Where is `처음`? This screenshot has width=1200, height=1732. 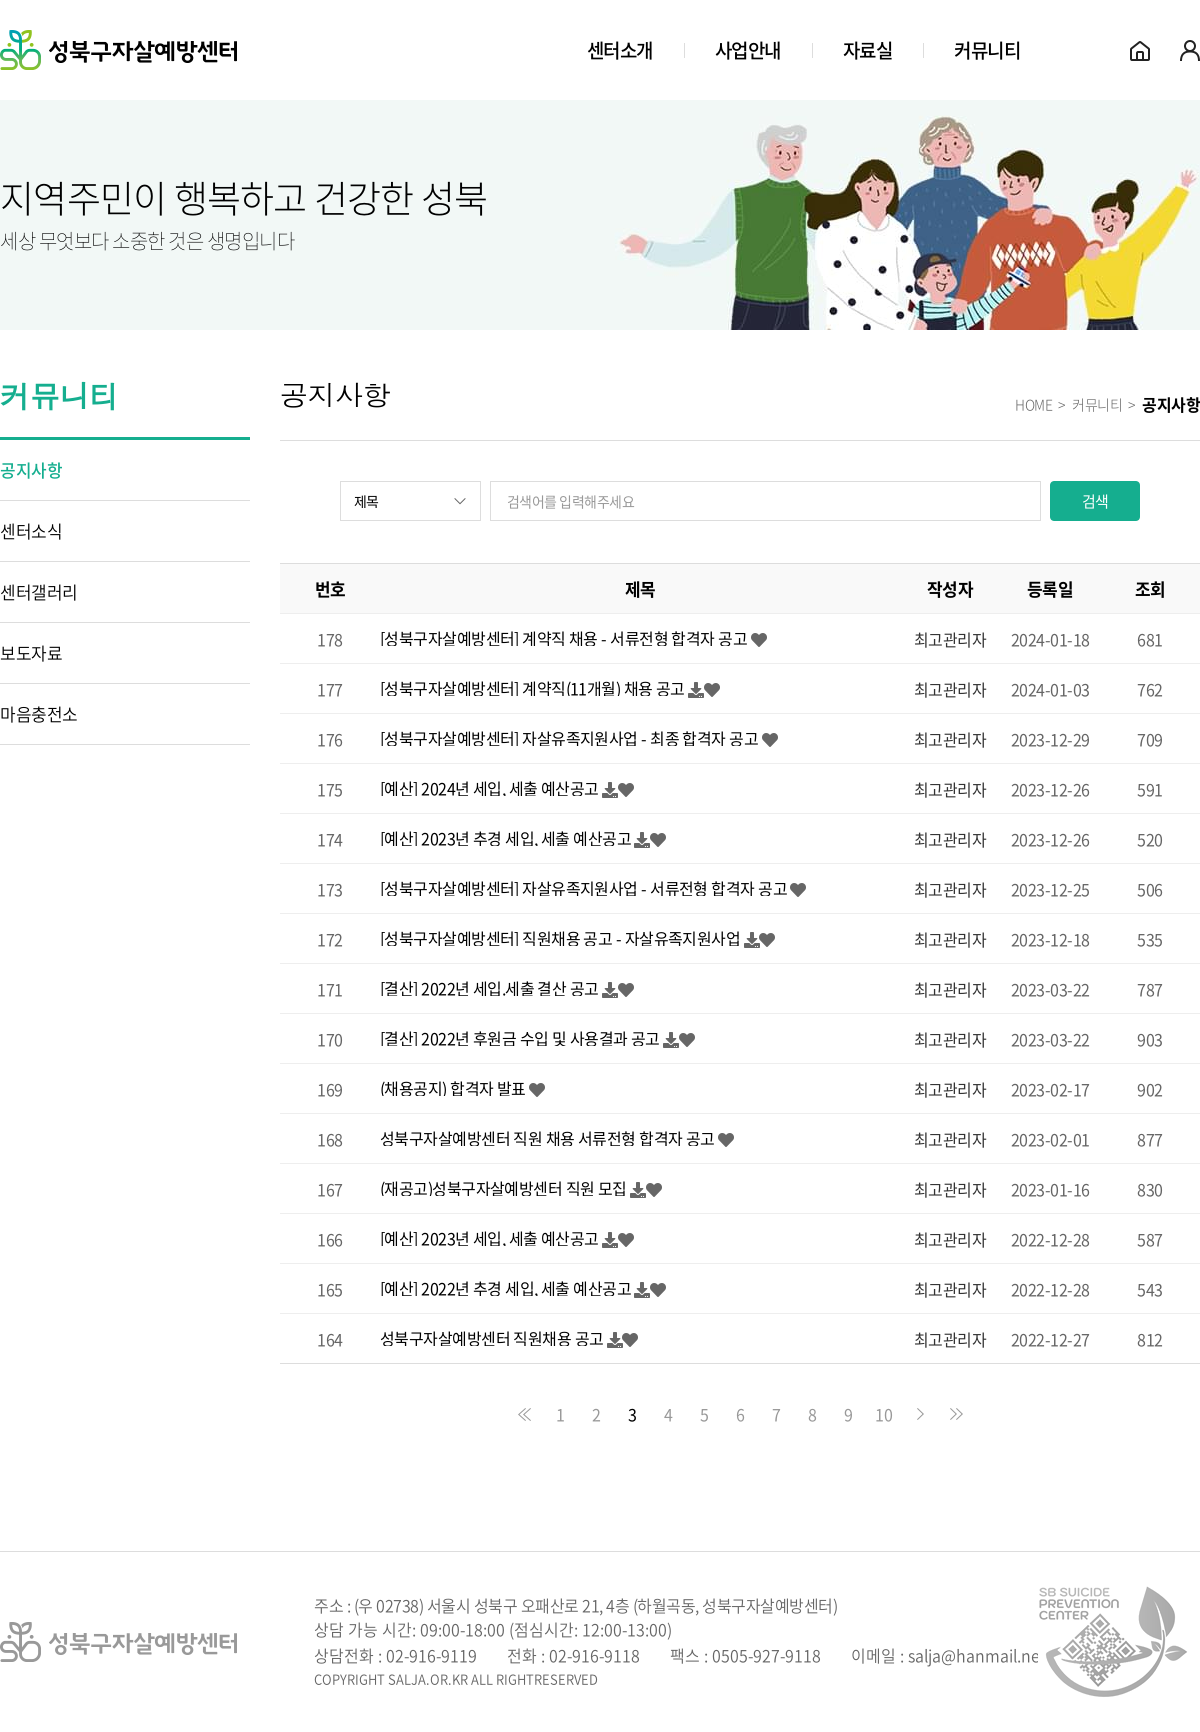 처음 is located at coordinates (524, 1414).